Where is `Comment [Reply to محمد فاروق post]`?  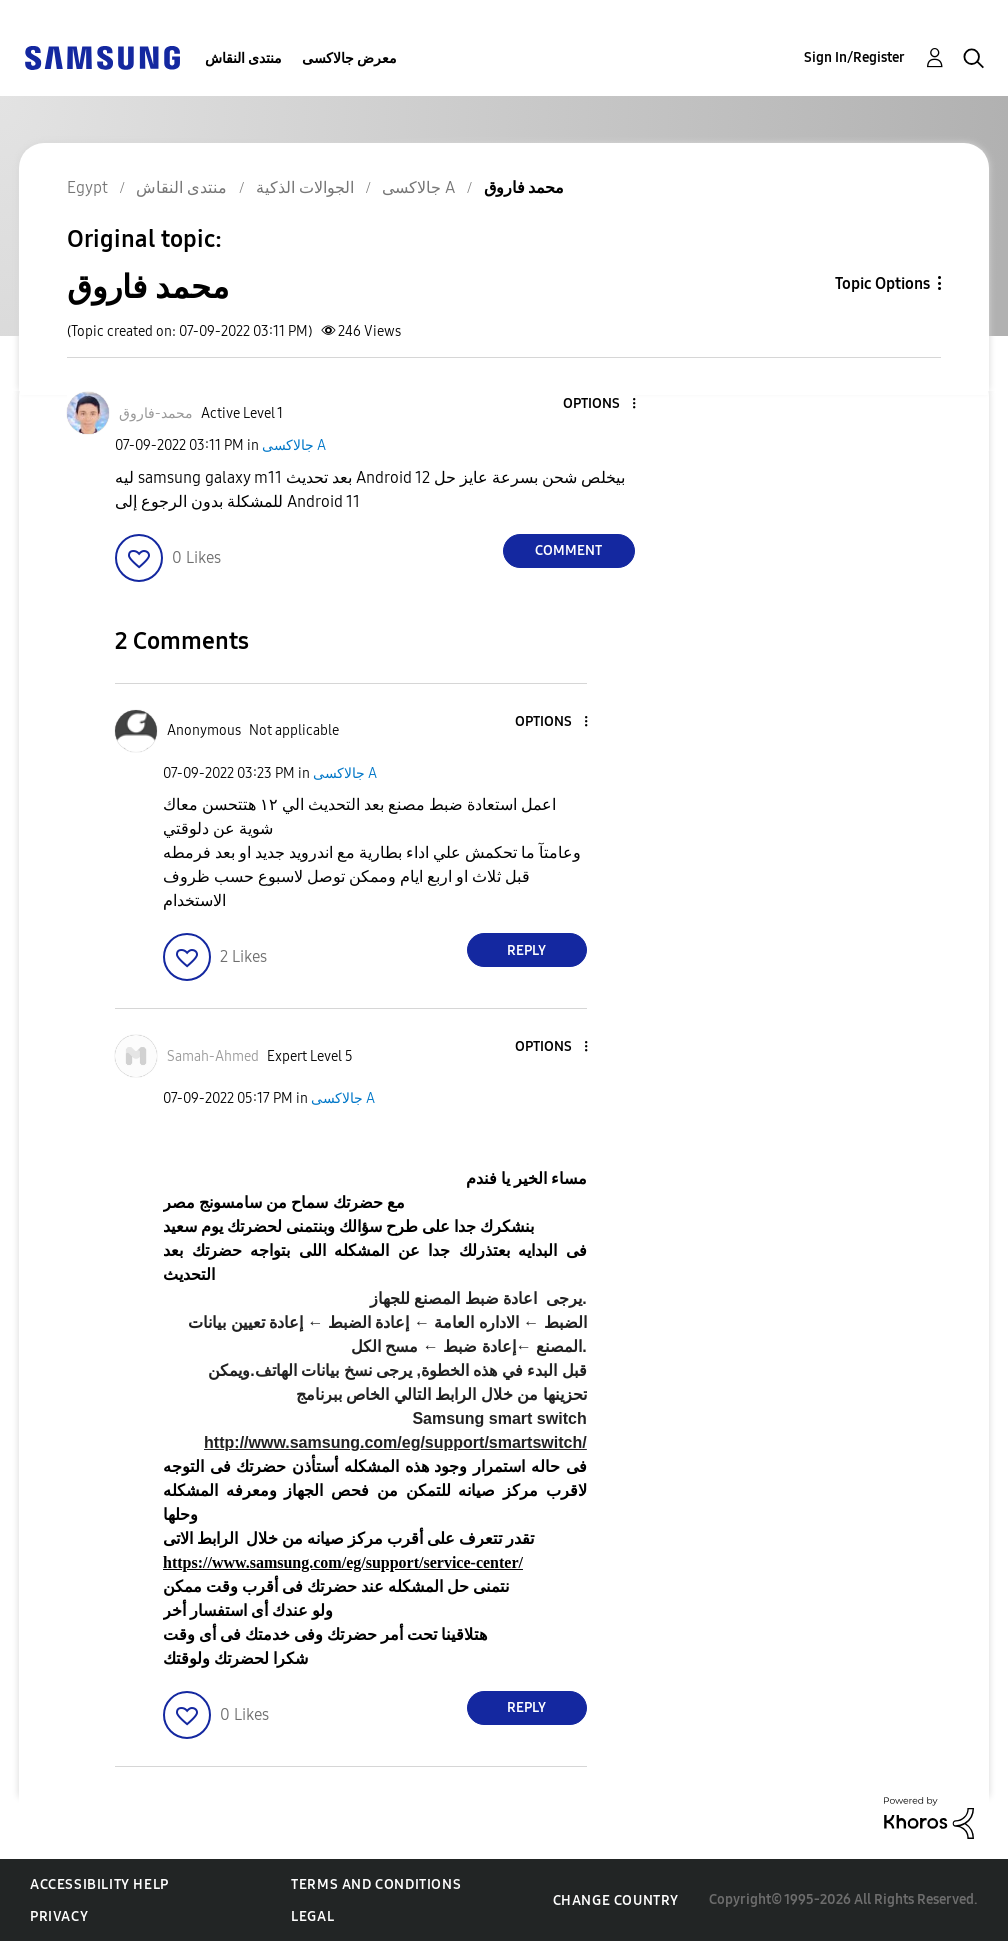 Comment [Reply to محمد فاروق post] is located at coordinates (568, 550).